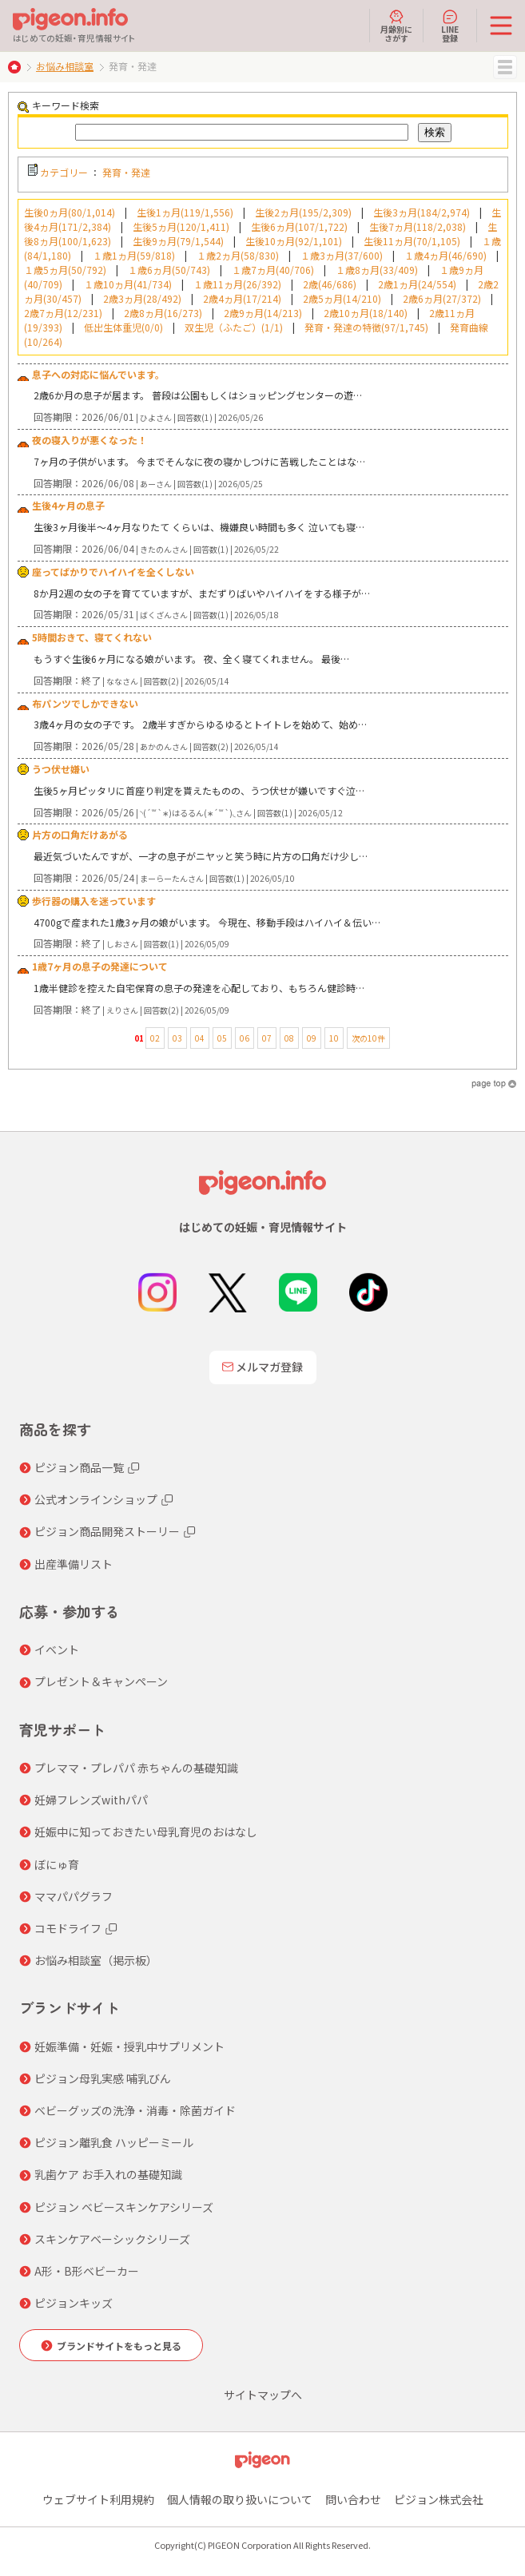 The width and height of the screenshot is (525, 2576). Describe the element at coordinates (69, 212) in the screenshot. I see `生後0ヵ月(80/1,014)` at that location.